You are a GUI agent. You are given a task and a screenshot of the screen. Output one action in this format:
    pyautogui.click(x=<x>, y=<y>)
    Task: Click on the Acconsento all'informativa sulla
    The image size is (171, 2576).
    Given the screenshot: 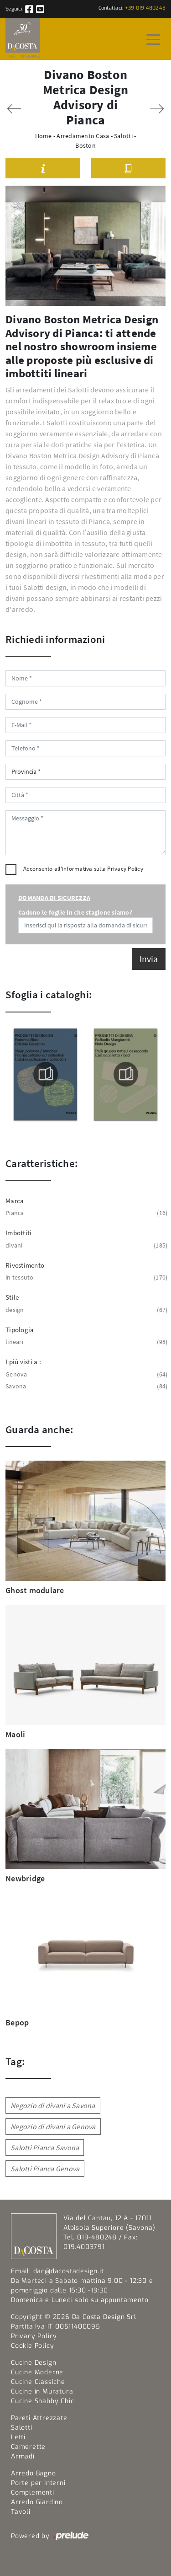 What is the action you would take?
    pyautogui.click(x=83, y=869)
    